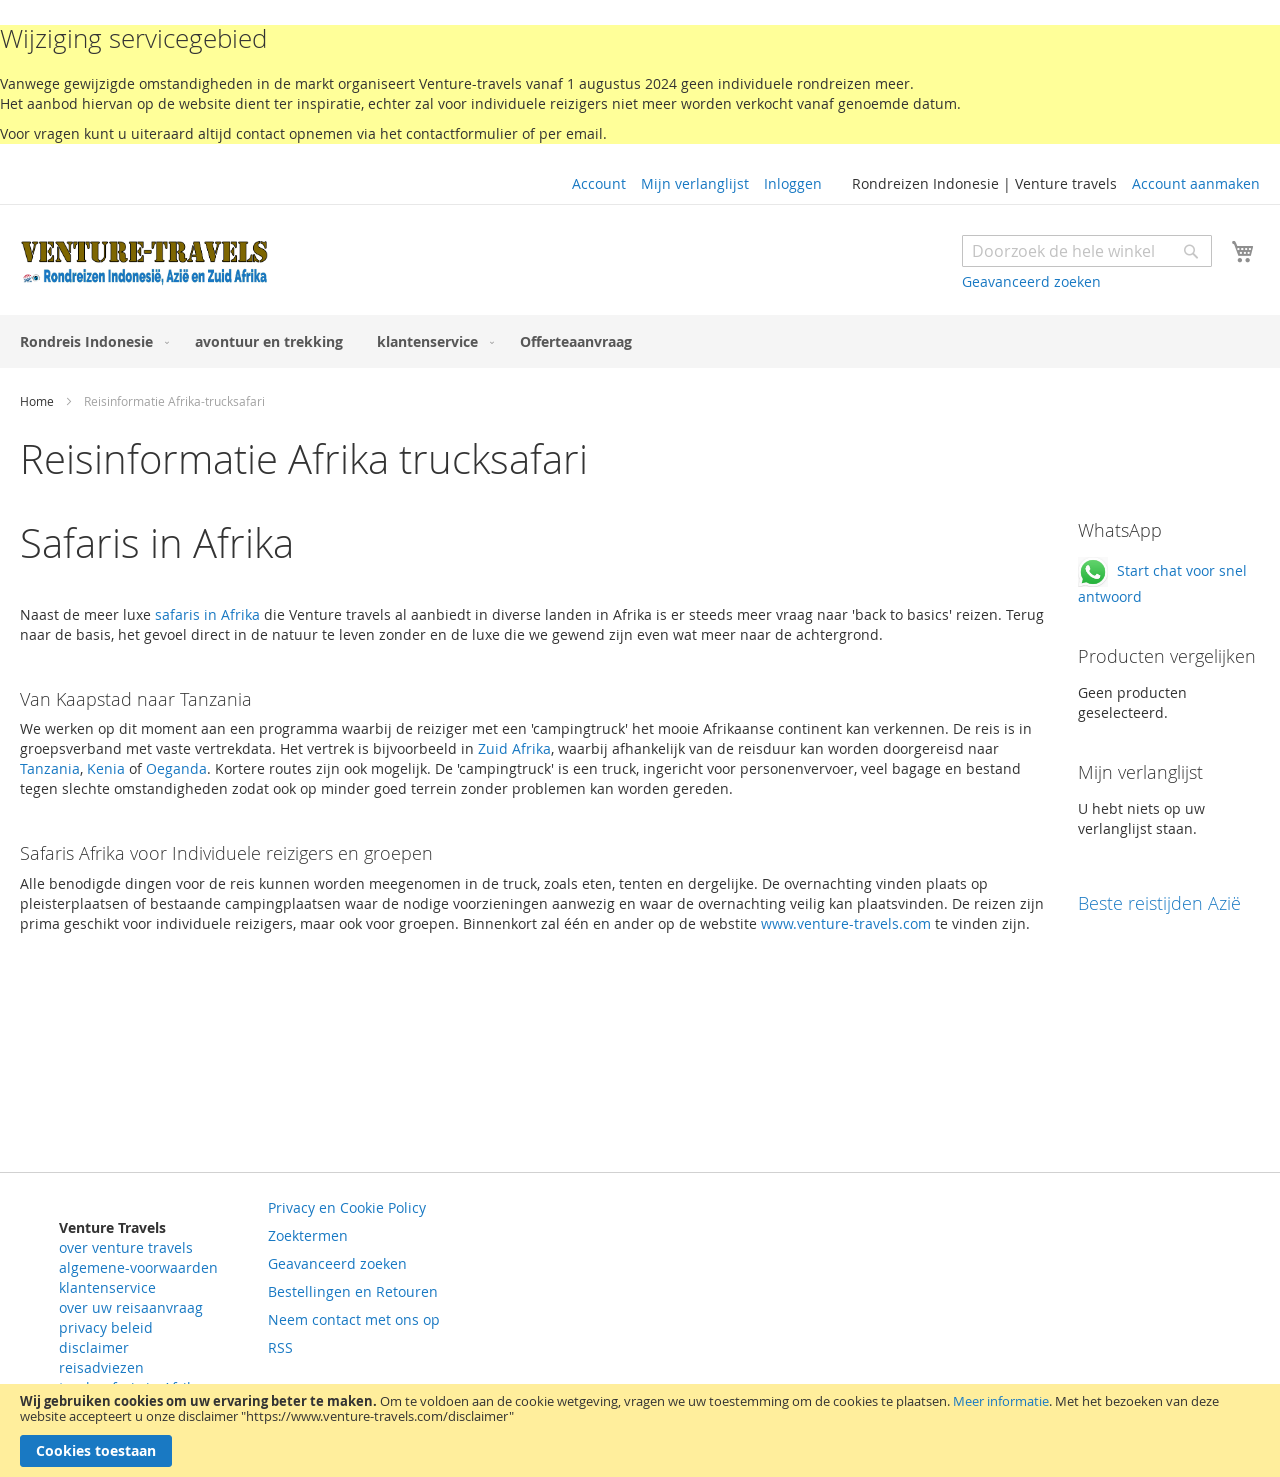 The image size is (1280, 1477). Describe the element at coordinates (640, 341) in the screenshot. I see `[menu]` at that location.